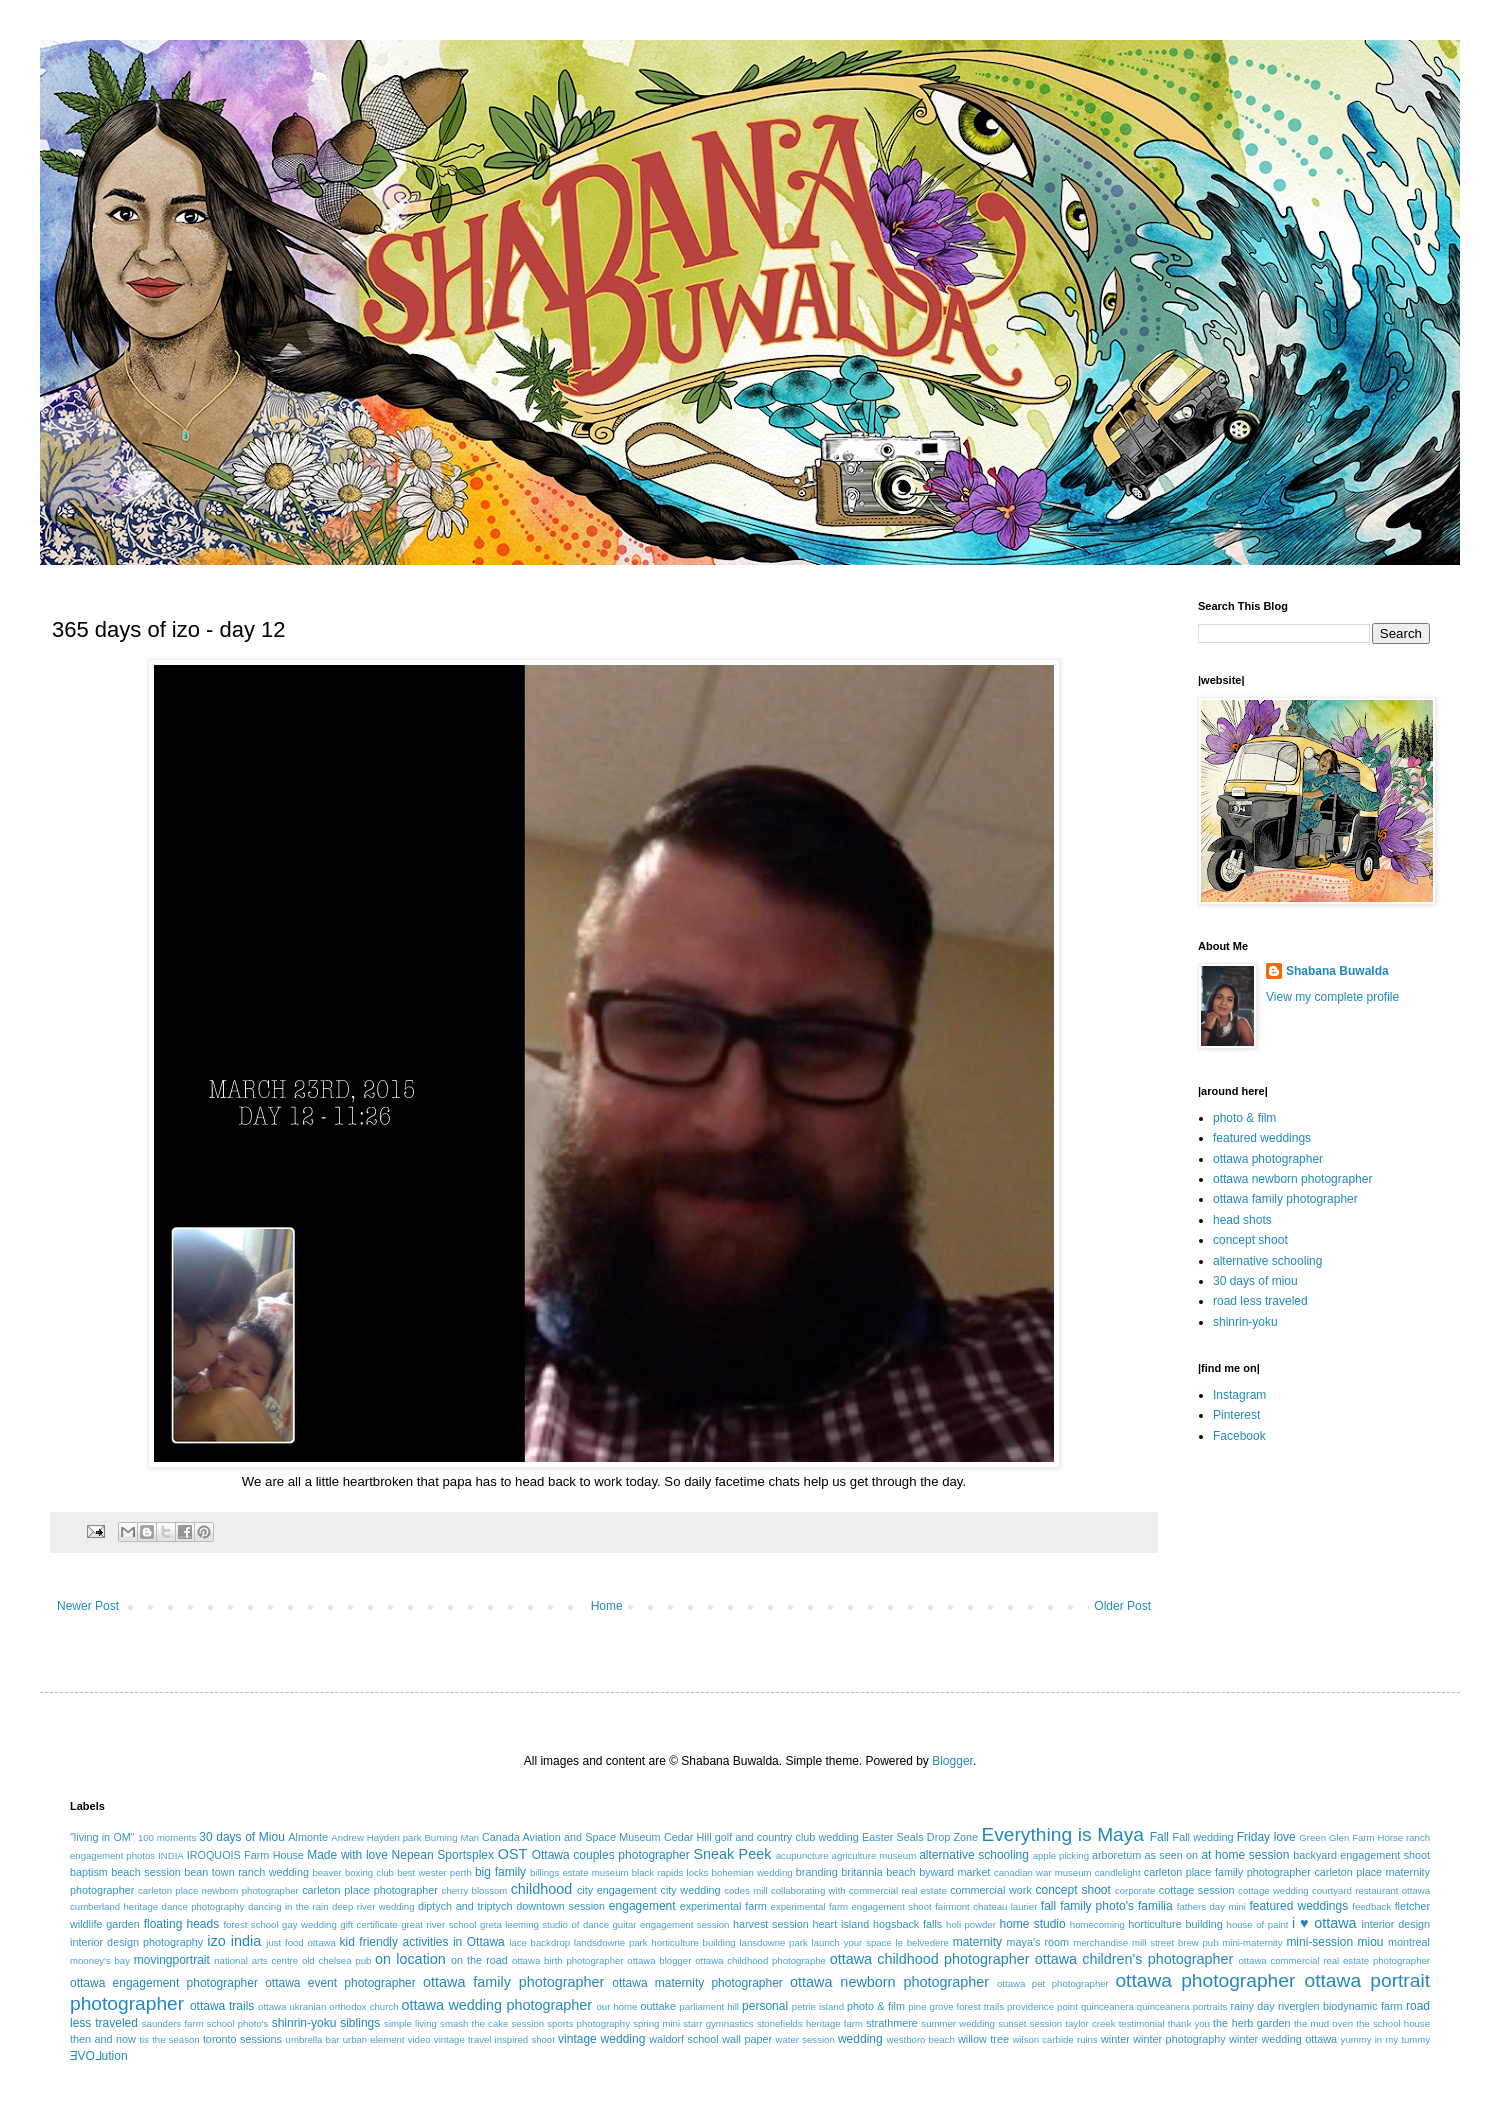 The width and height of the screenshot is (1500, 2104). What do you see at coordinates (438, 1924) in the screenshot?
I see `great river school` at bounding box center [438, 1924].